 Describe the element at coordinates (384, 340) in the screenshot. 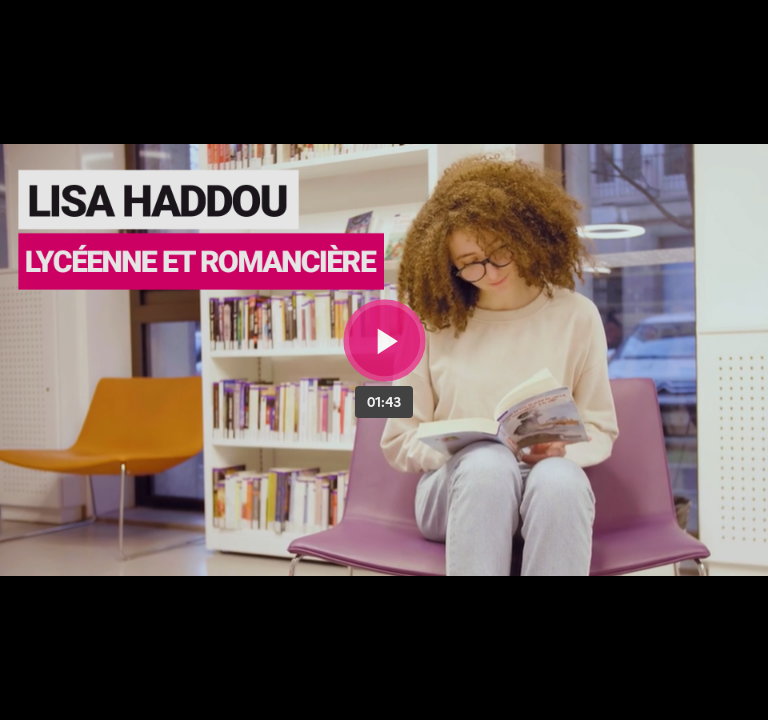

I see `[Bouton lecture]` at that location.